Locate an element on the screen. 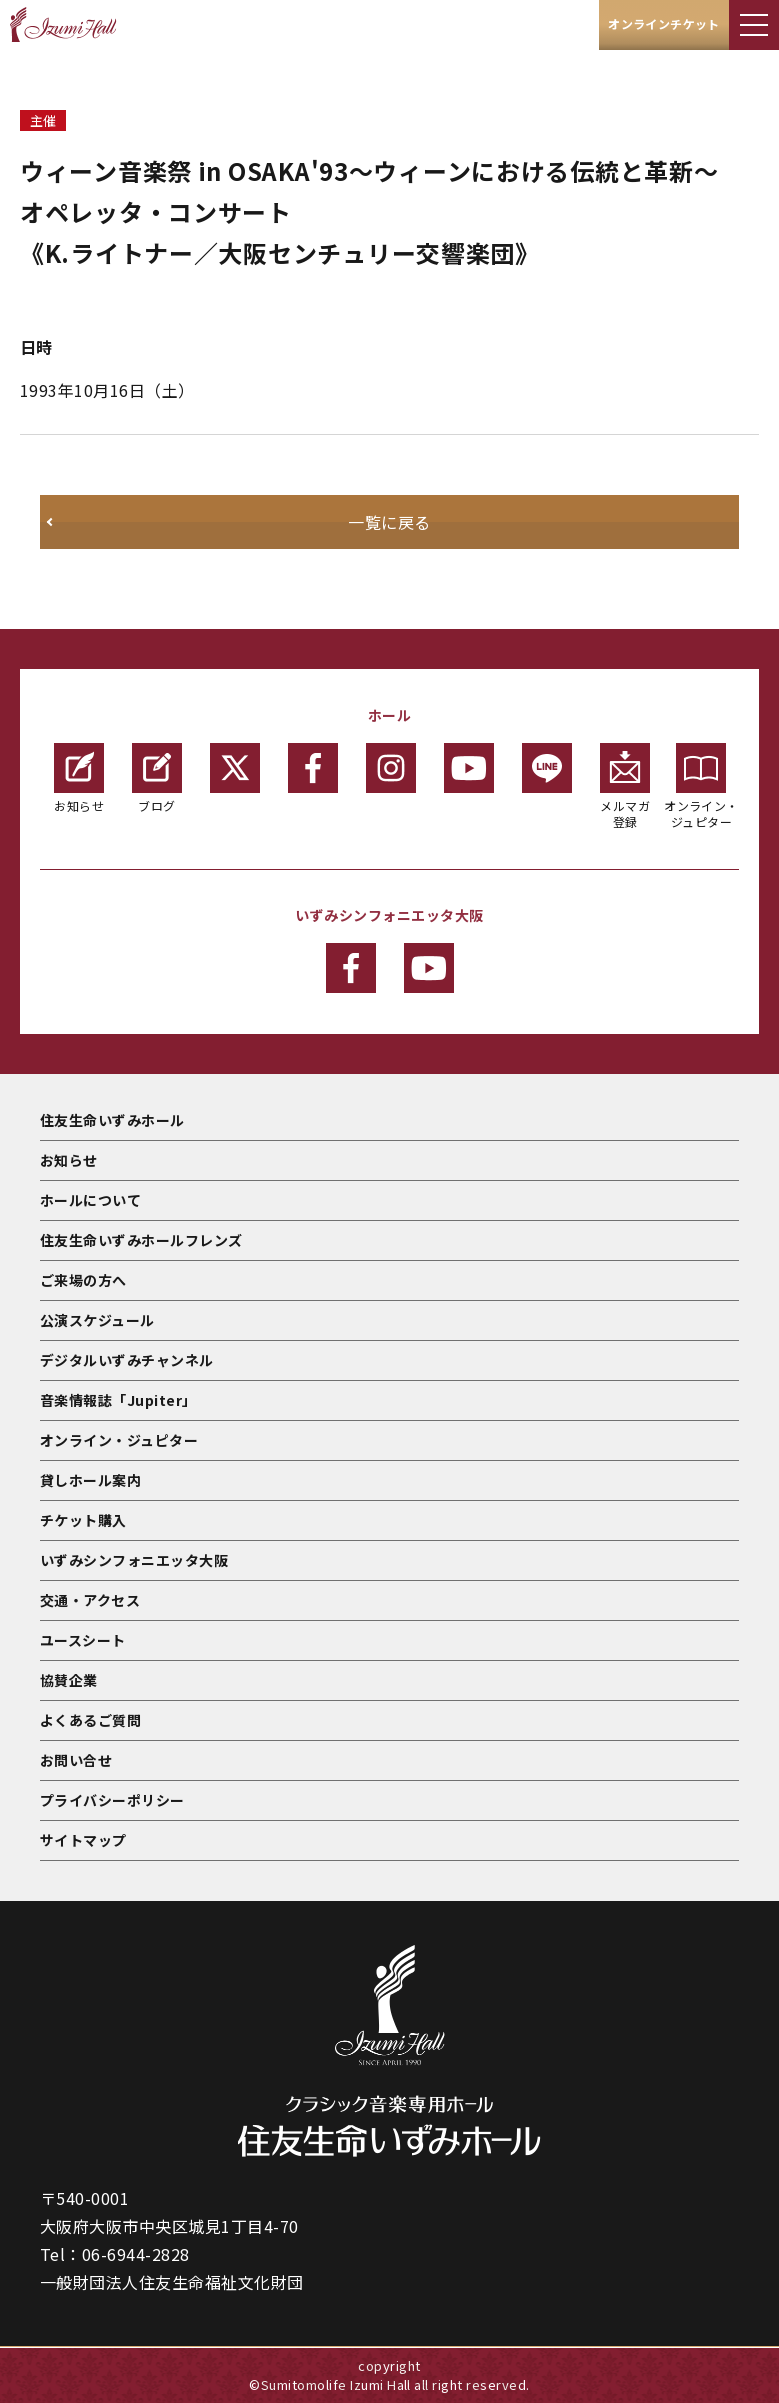 The width and height of the screenshot is (779, 2403). よくあるご質問 is located at coordinates (90, 1720).